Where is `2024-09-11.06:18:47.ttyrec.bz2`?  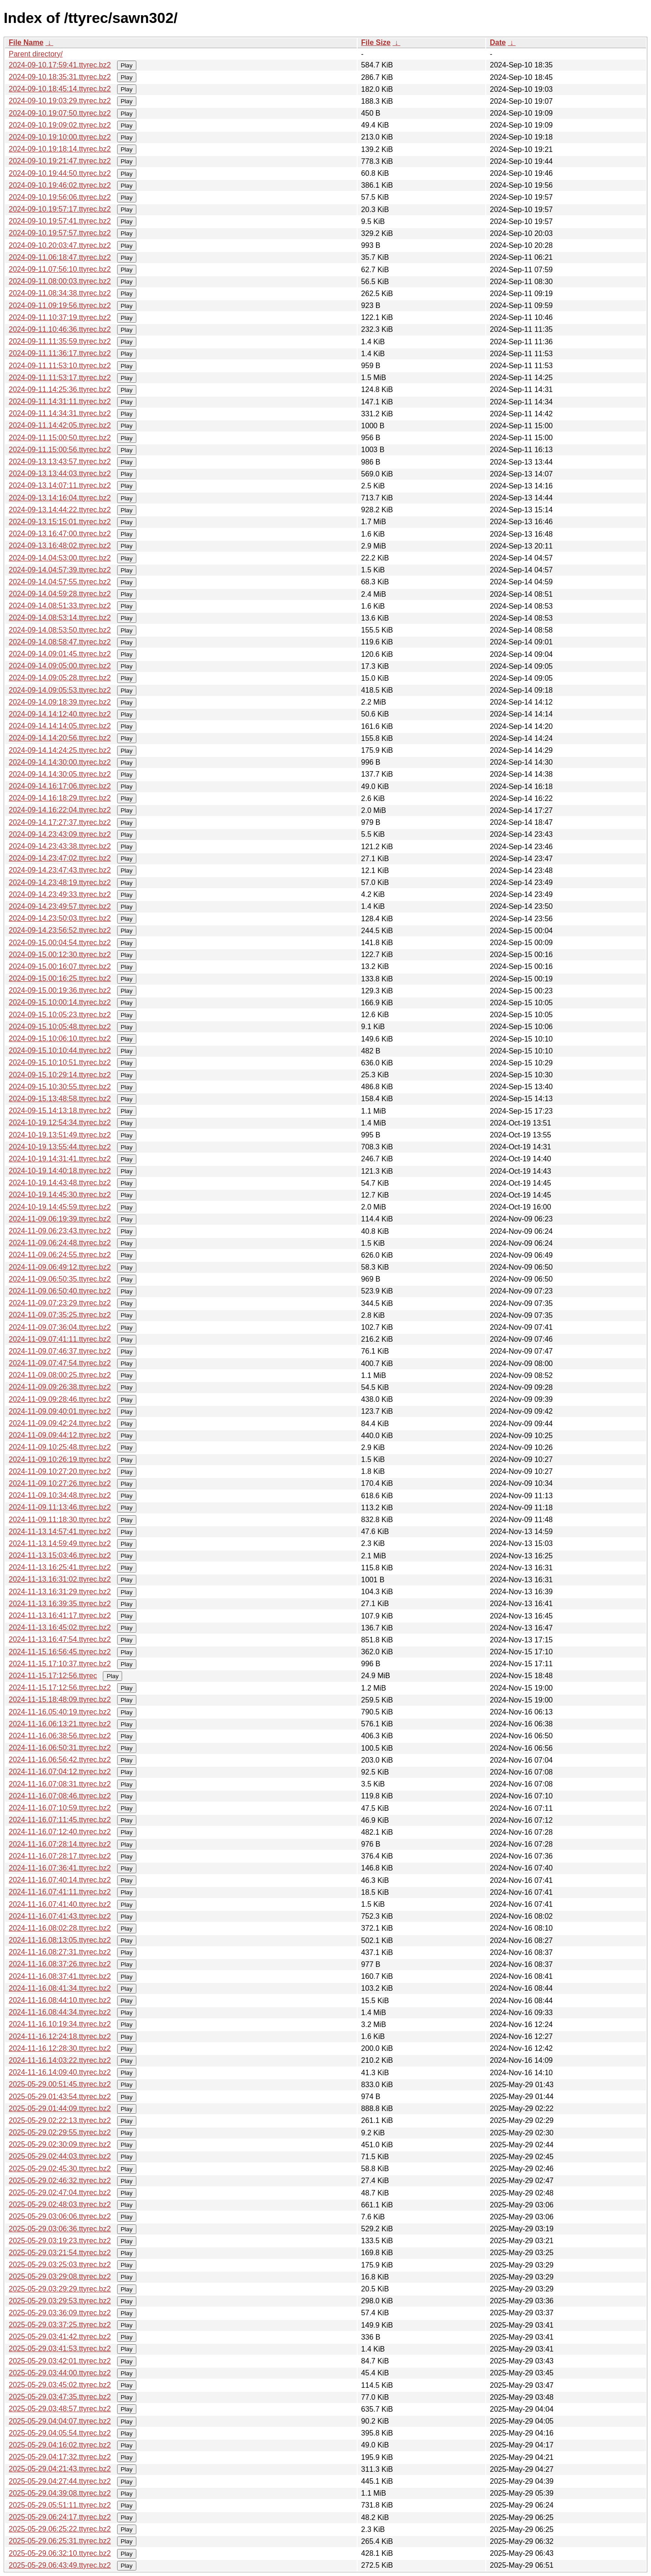
2024-09-11.06:18:47.ttyrec.bz2 is located at coordinates (60, 257).